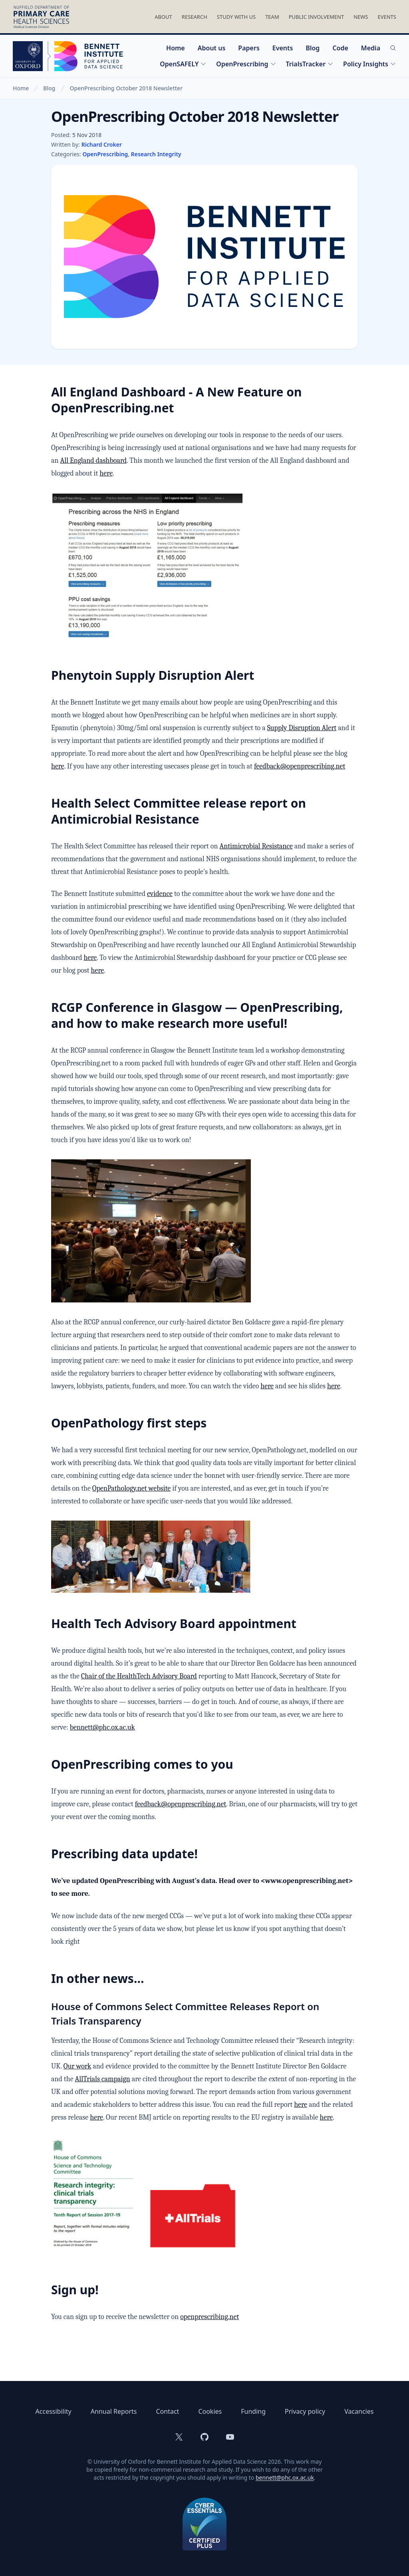  What do you see at coordinates (236, 16) in the screenshot?
I see `Study With Us` at bounding box center [236, 16].